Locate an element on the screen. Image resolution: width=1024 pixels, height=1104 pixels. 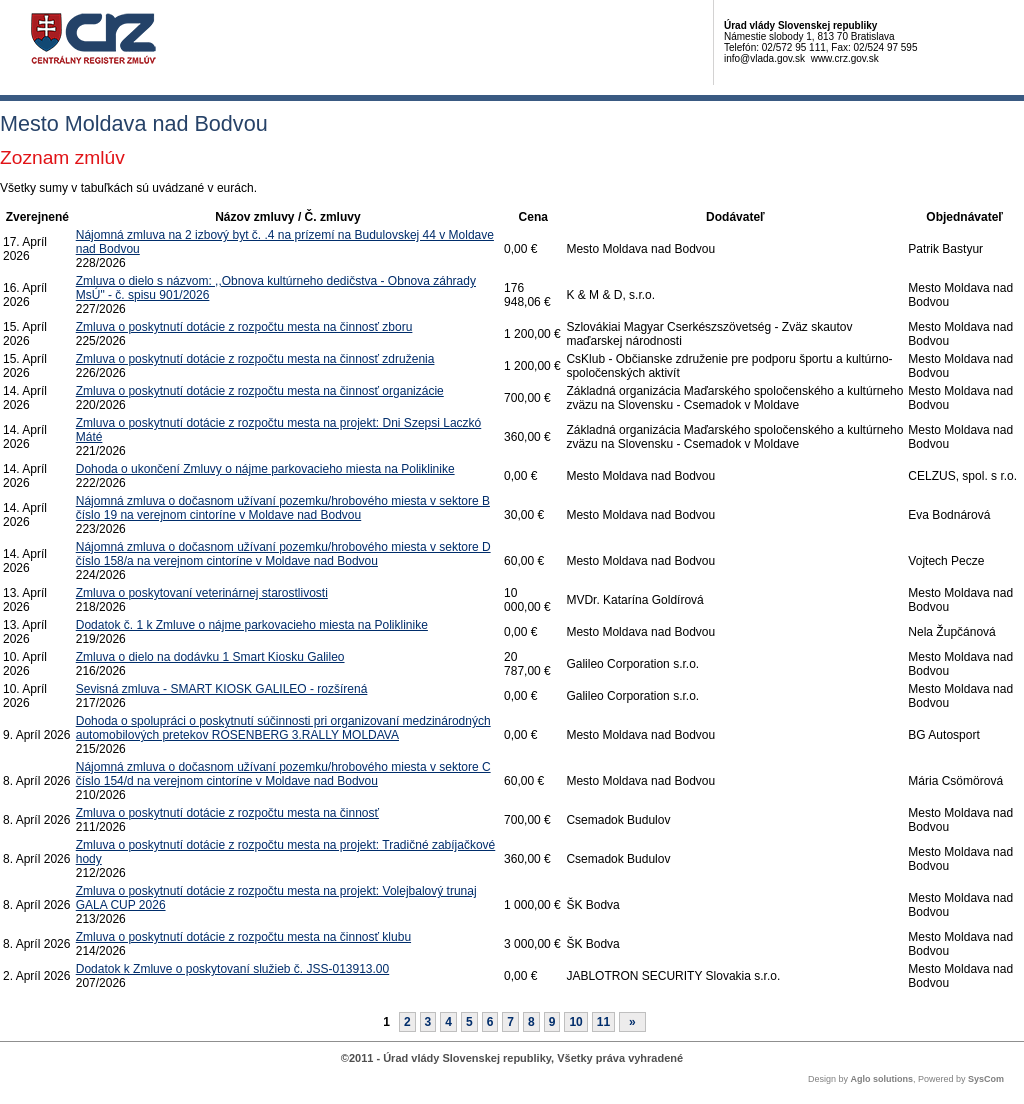
7 [Stránka 7] is located at coordinates (510, 1022).